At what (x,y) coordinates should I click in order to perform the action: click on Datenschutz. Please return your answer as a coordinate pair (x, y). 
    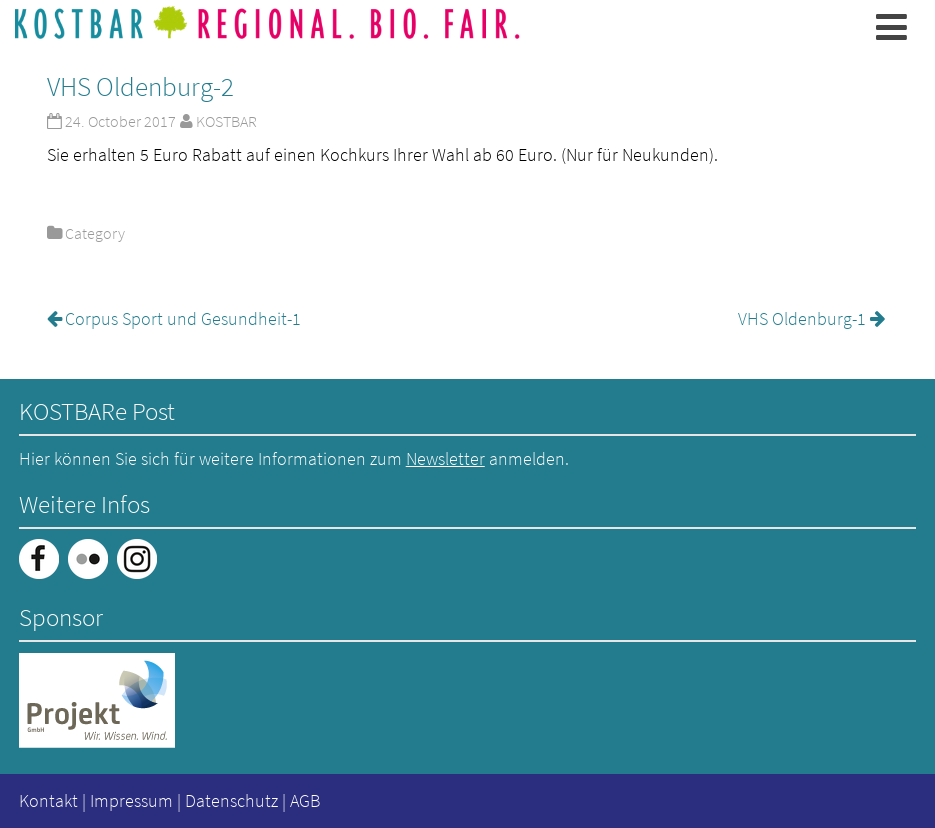
    Looking at the image, I should click on (231, 800).